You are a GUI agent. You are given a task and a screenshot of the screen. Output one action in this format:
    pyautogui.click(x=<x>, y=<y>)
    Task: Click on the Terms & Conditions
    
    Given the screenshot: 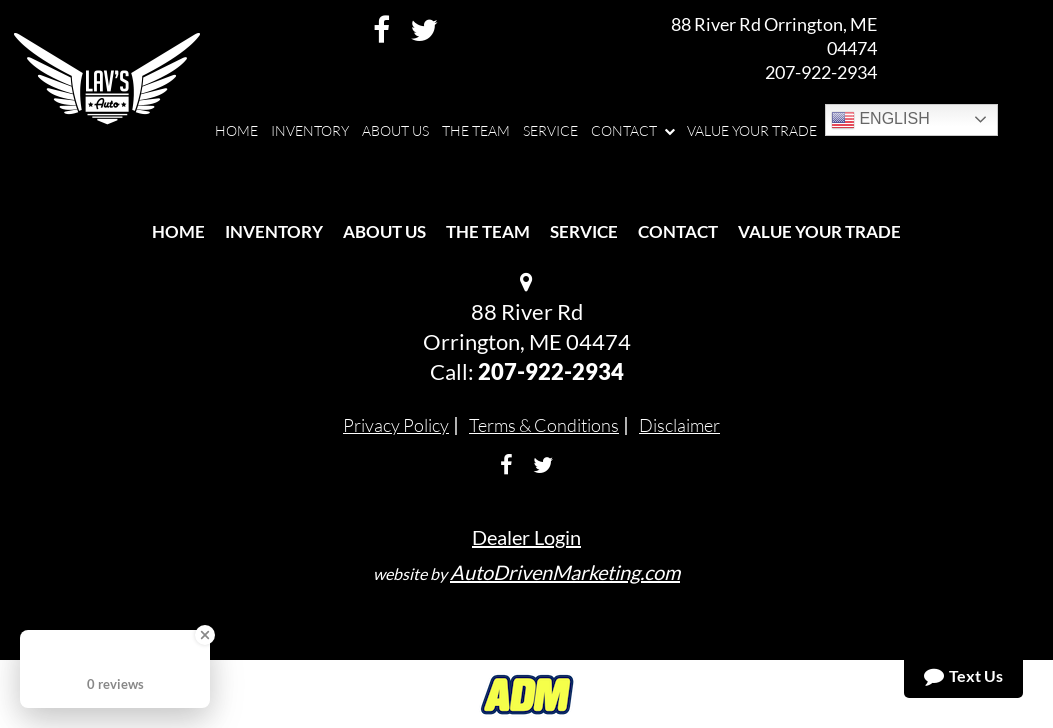 What is the action you would take?
    pyautogui.click(x=544, y=425)
    